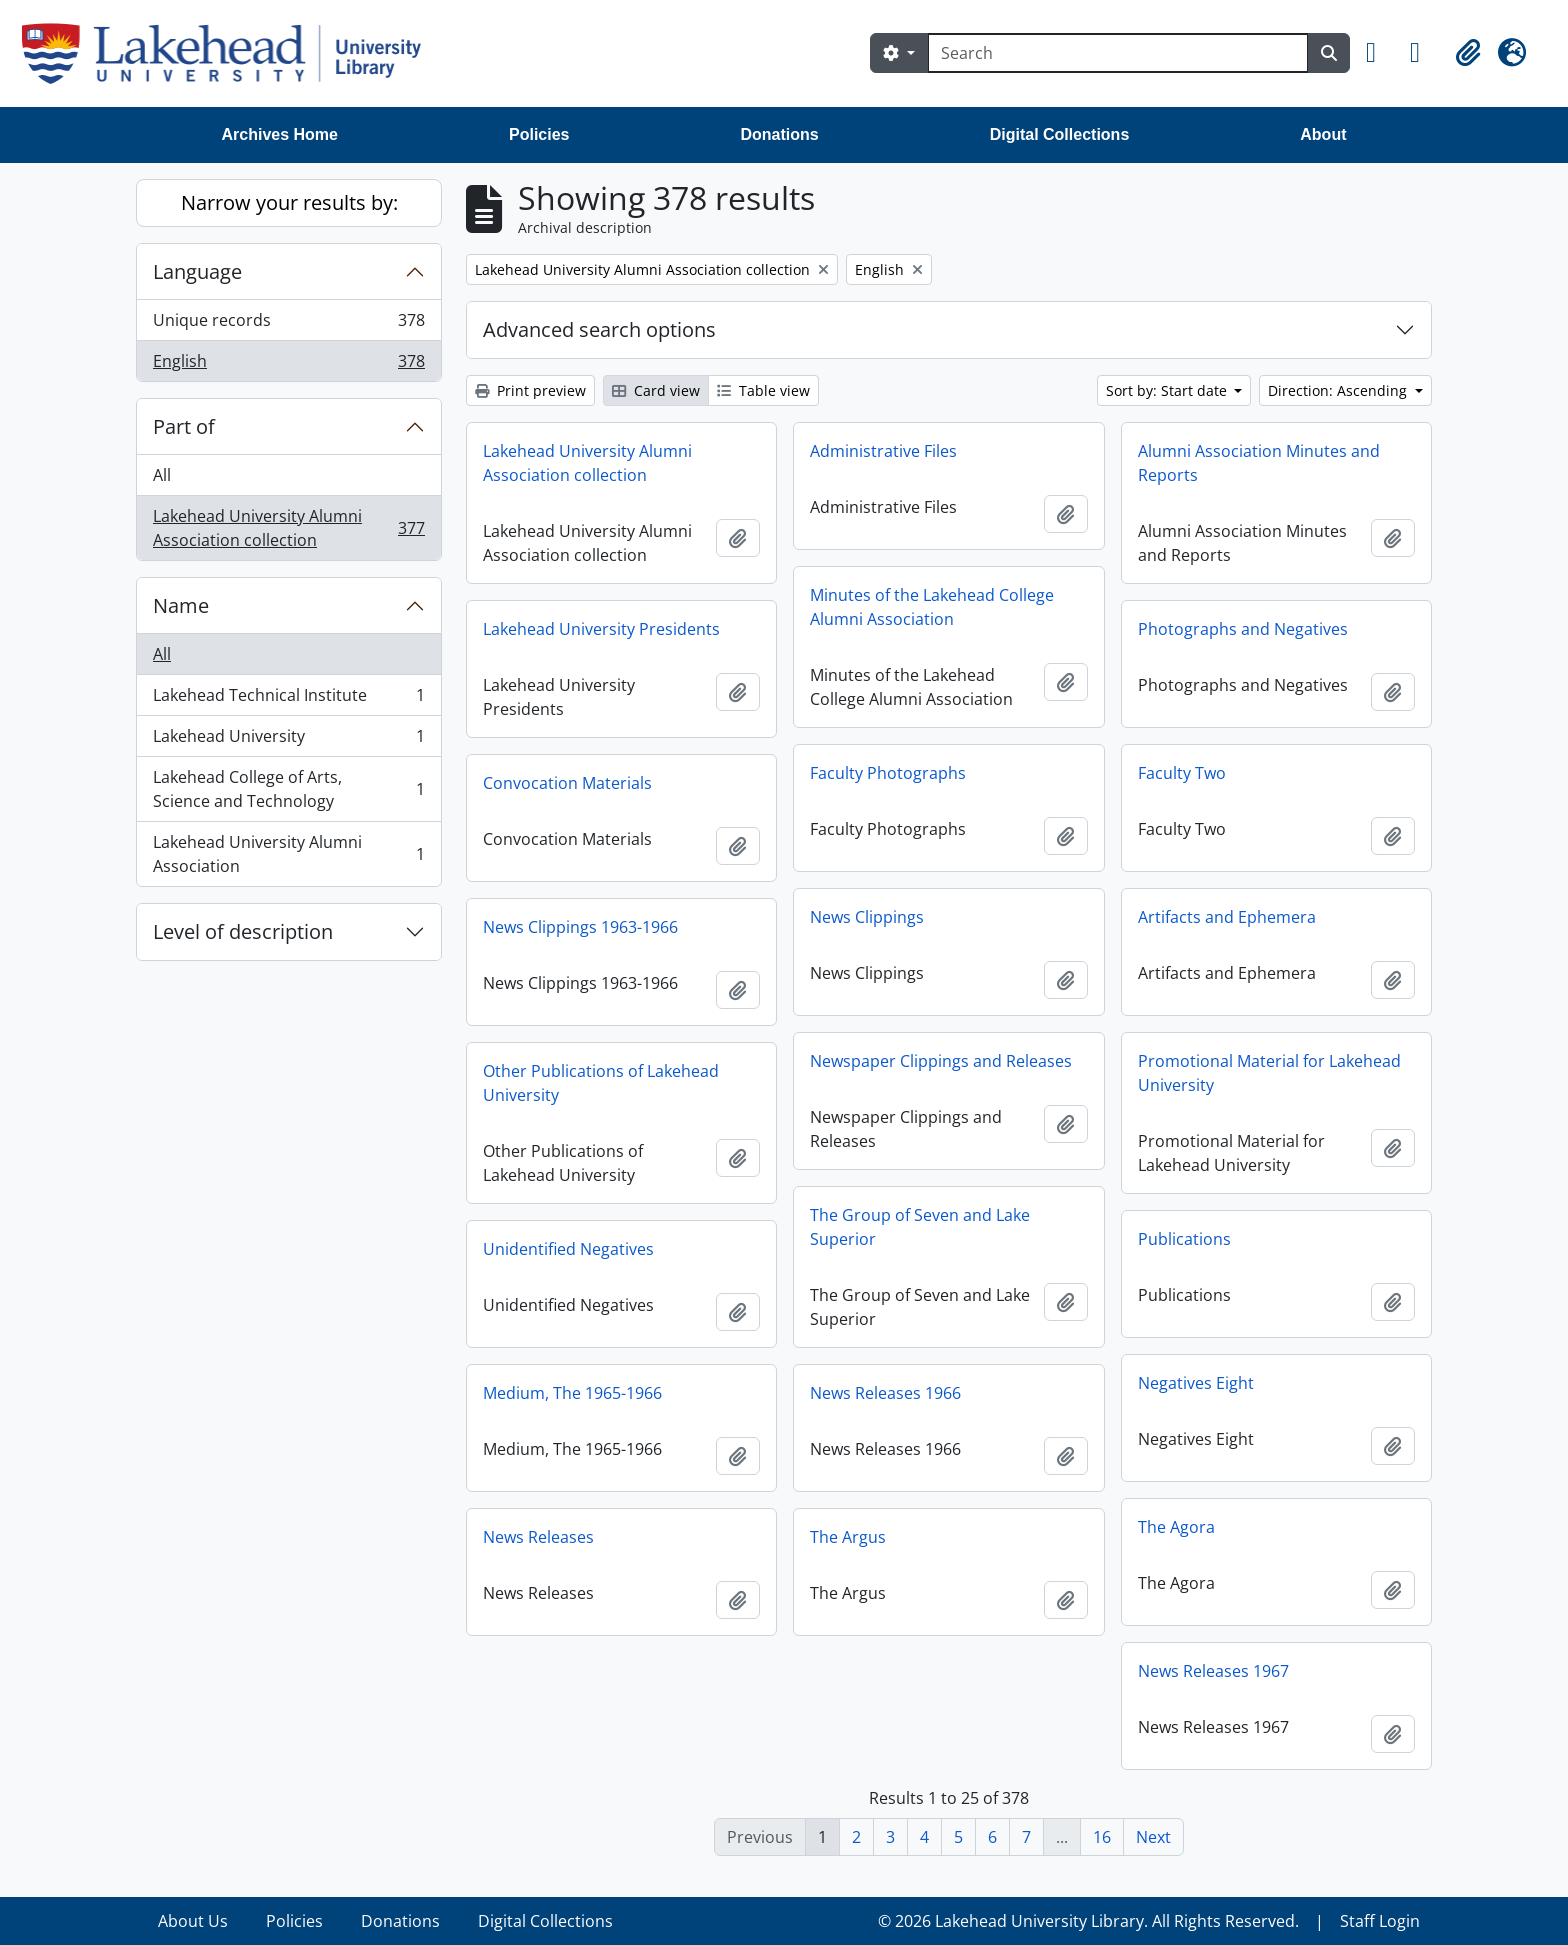 Image resolution: width=1568 pixels, height=1945 pixels. Describe the element at coordinates (763, 390) in the screenshot. I see `Table view` at that location.